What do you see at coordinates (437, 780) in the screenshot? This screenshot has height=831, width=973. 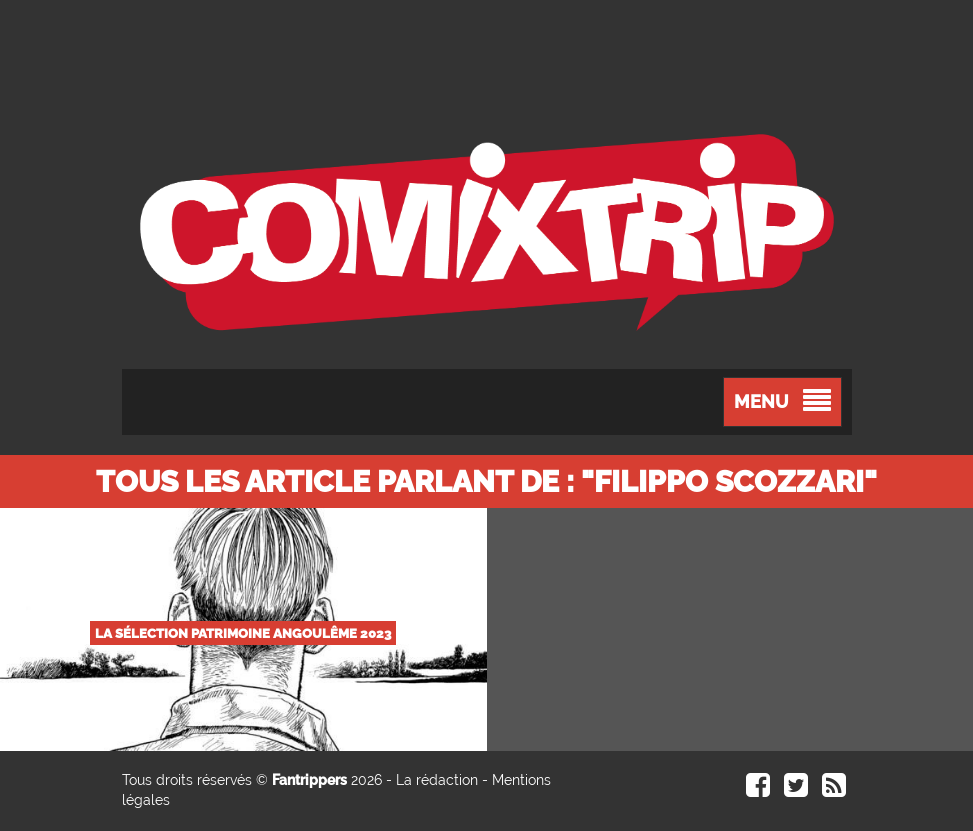 I see `La rédaction` at bounding box center [437, 780].